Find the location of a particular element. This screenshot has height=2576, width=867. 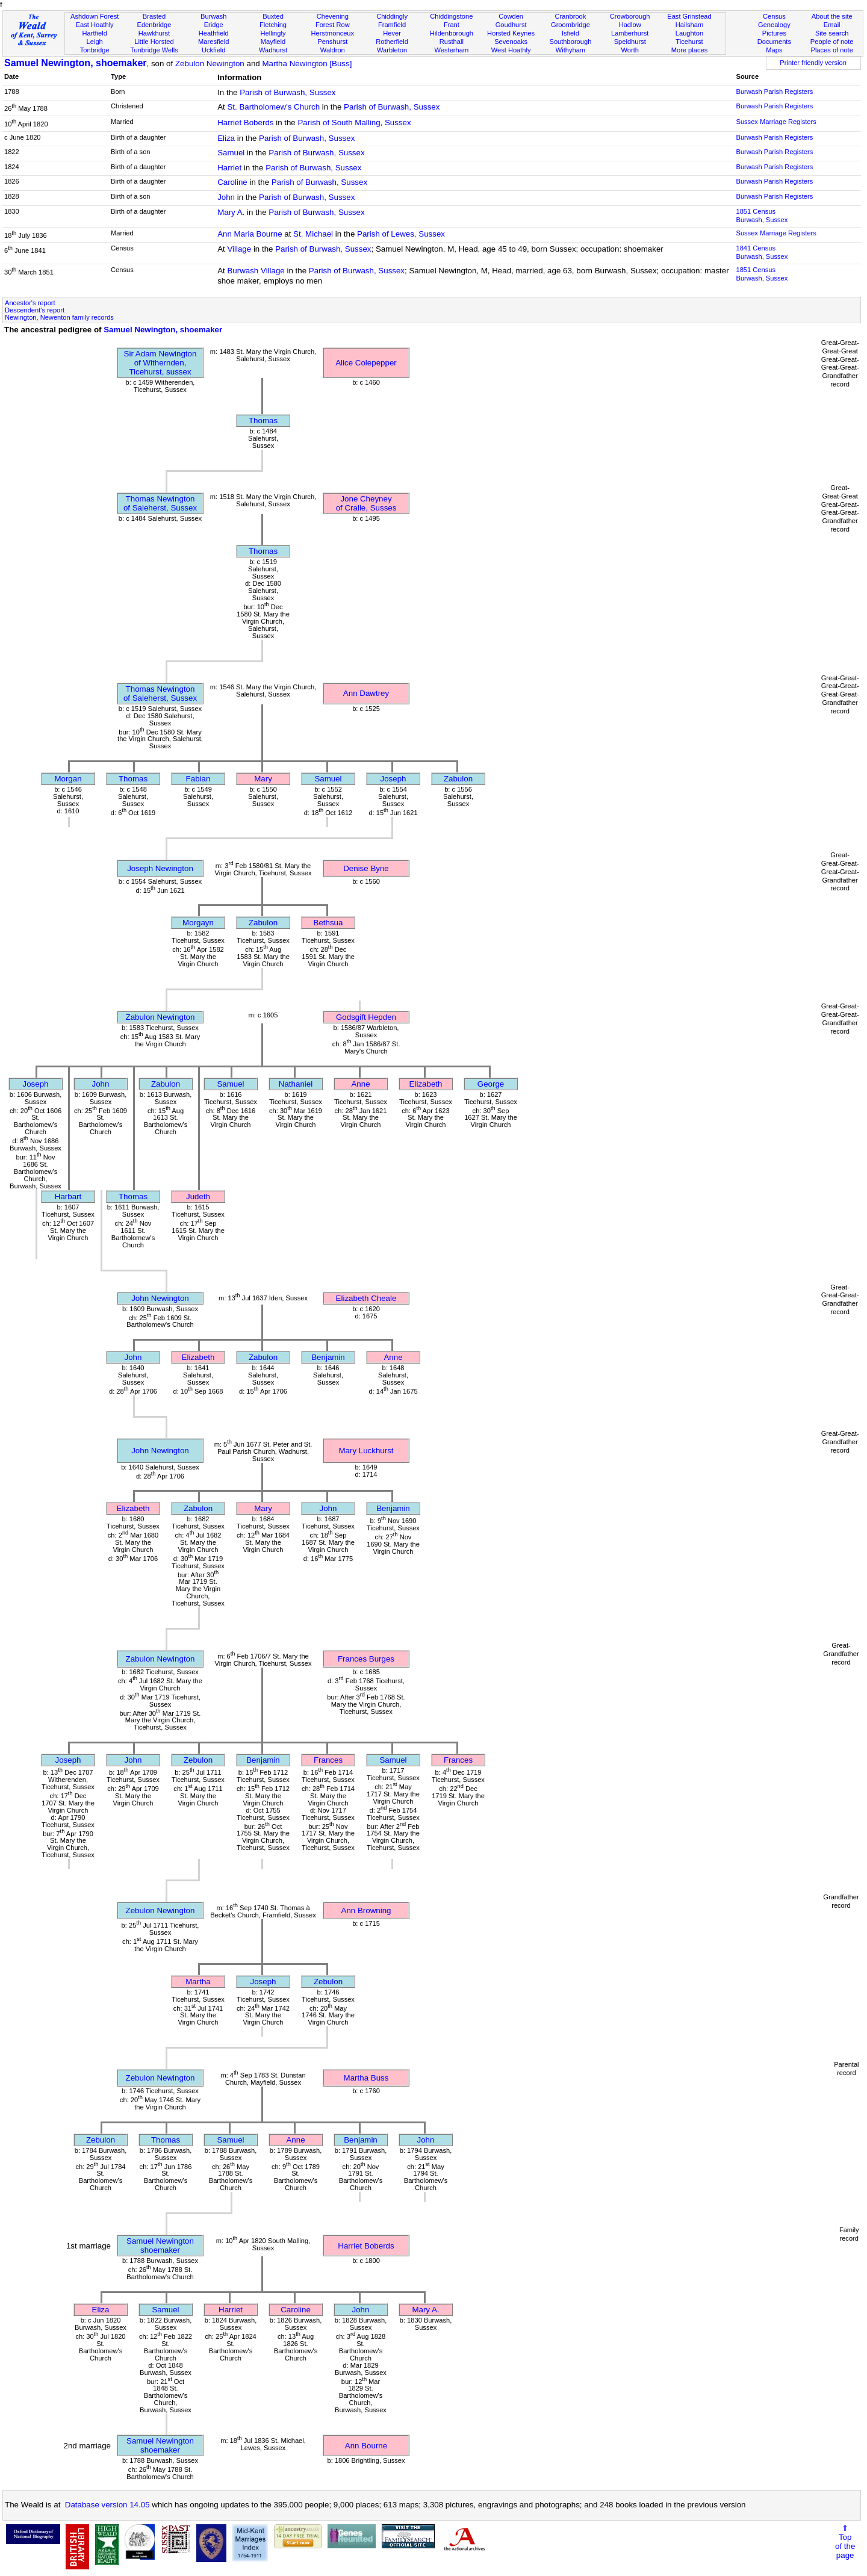

Pictures is located at coordinates (774, 33).